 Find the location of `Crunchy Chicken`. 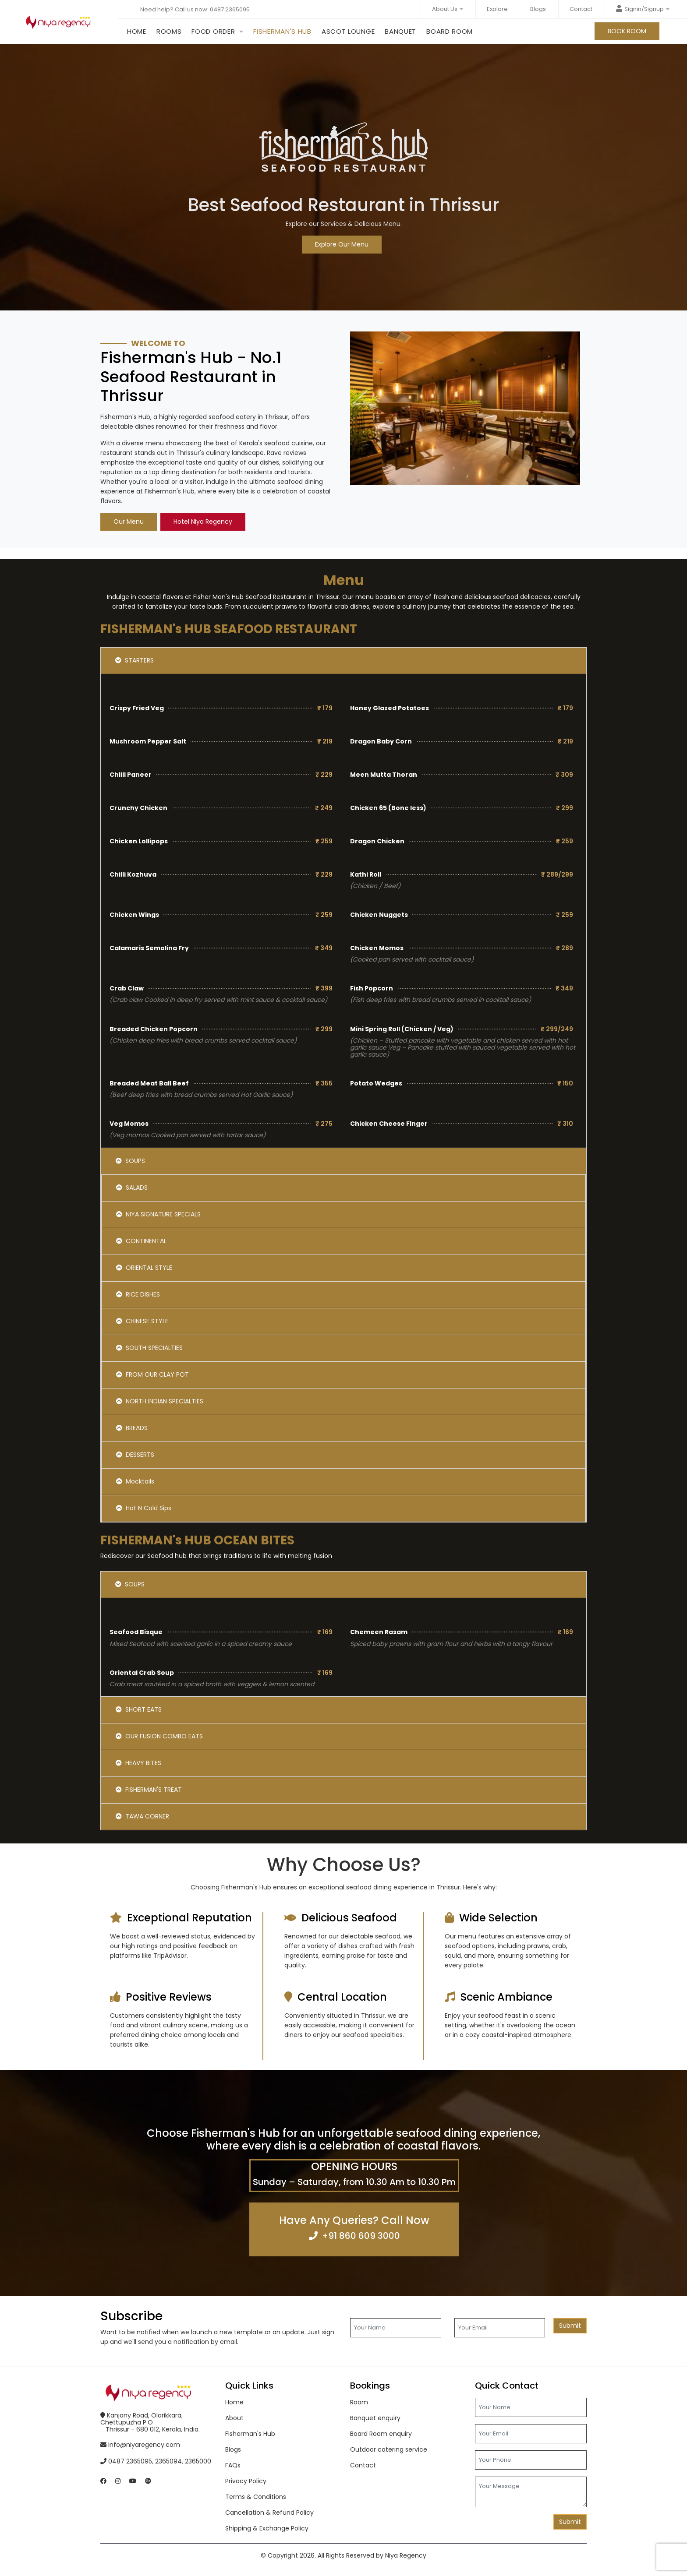

Crunchy Chicken is located at coordinates (138, 807).